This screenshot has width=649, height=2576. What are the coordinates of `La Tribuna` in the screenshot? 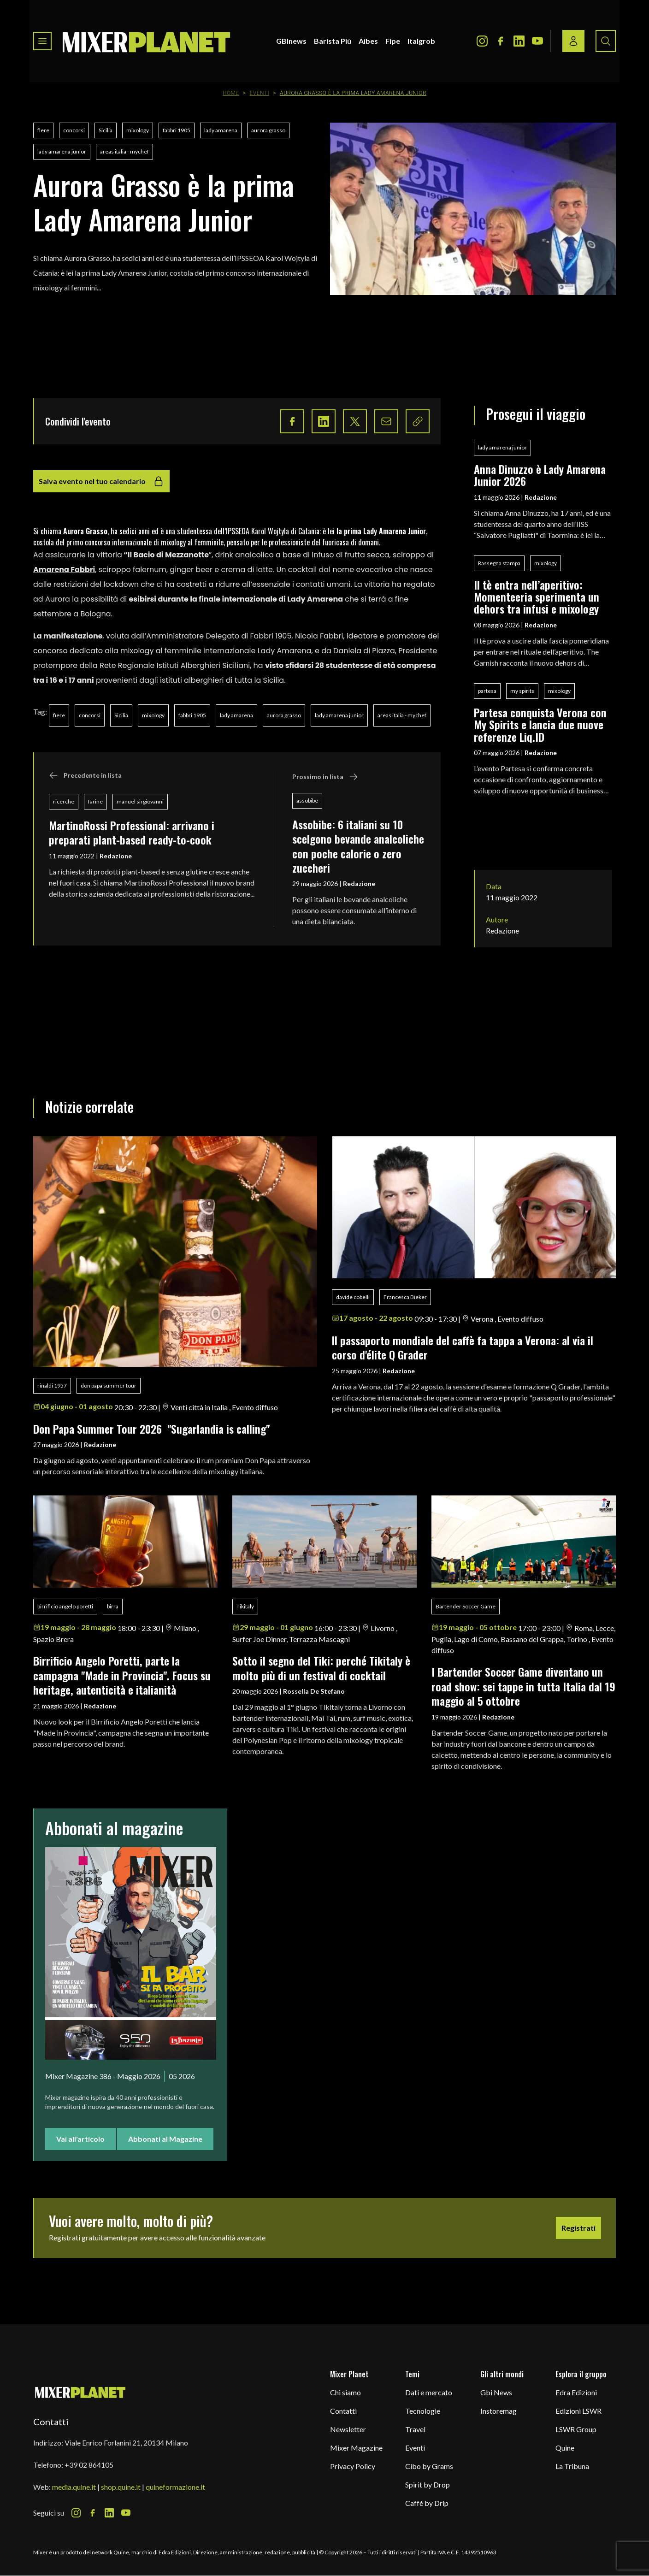 It's located at (572, 2466).